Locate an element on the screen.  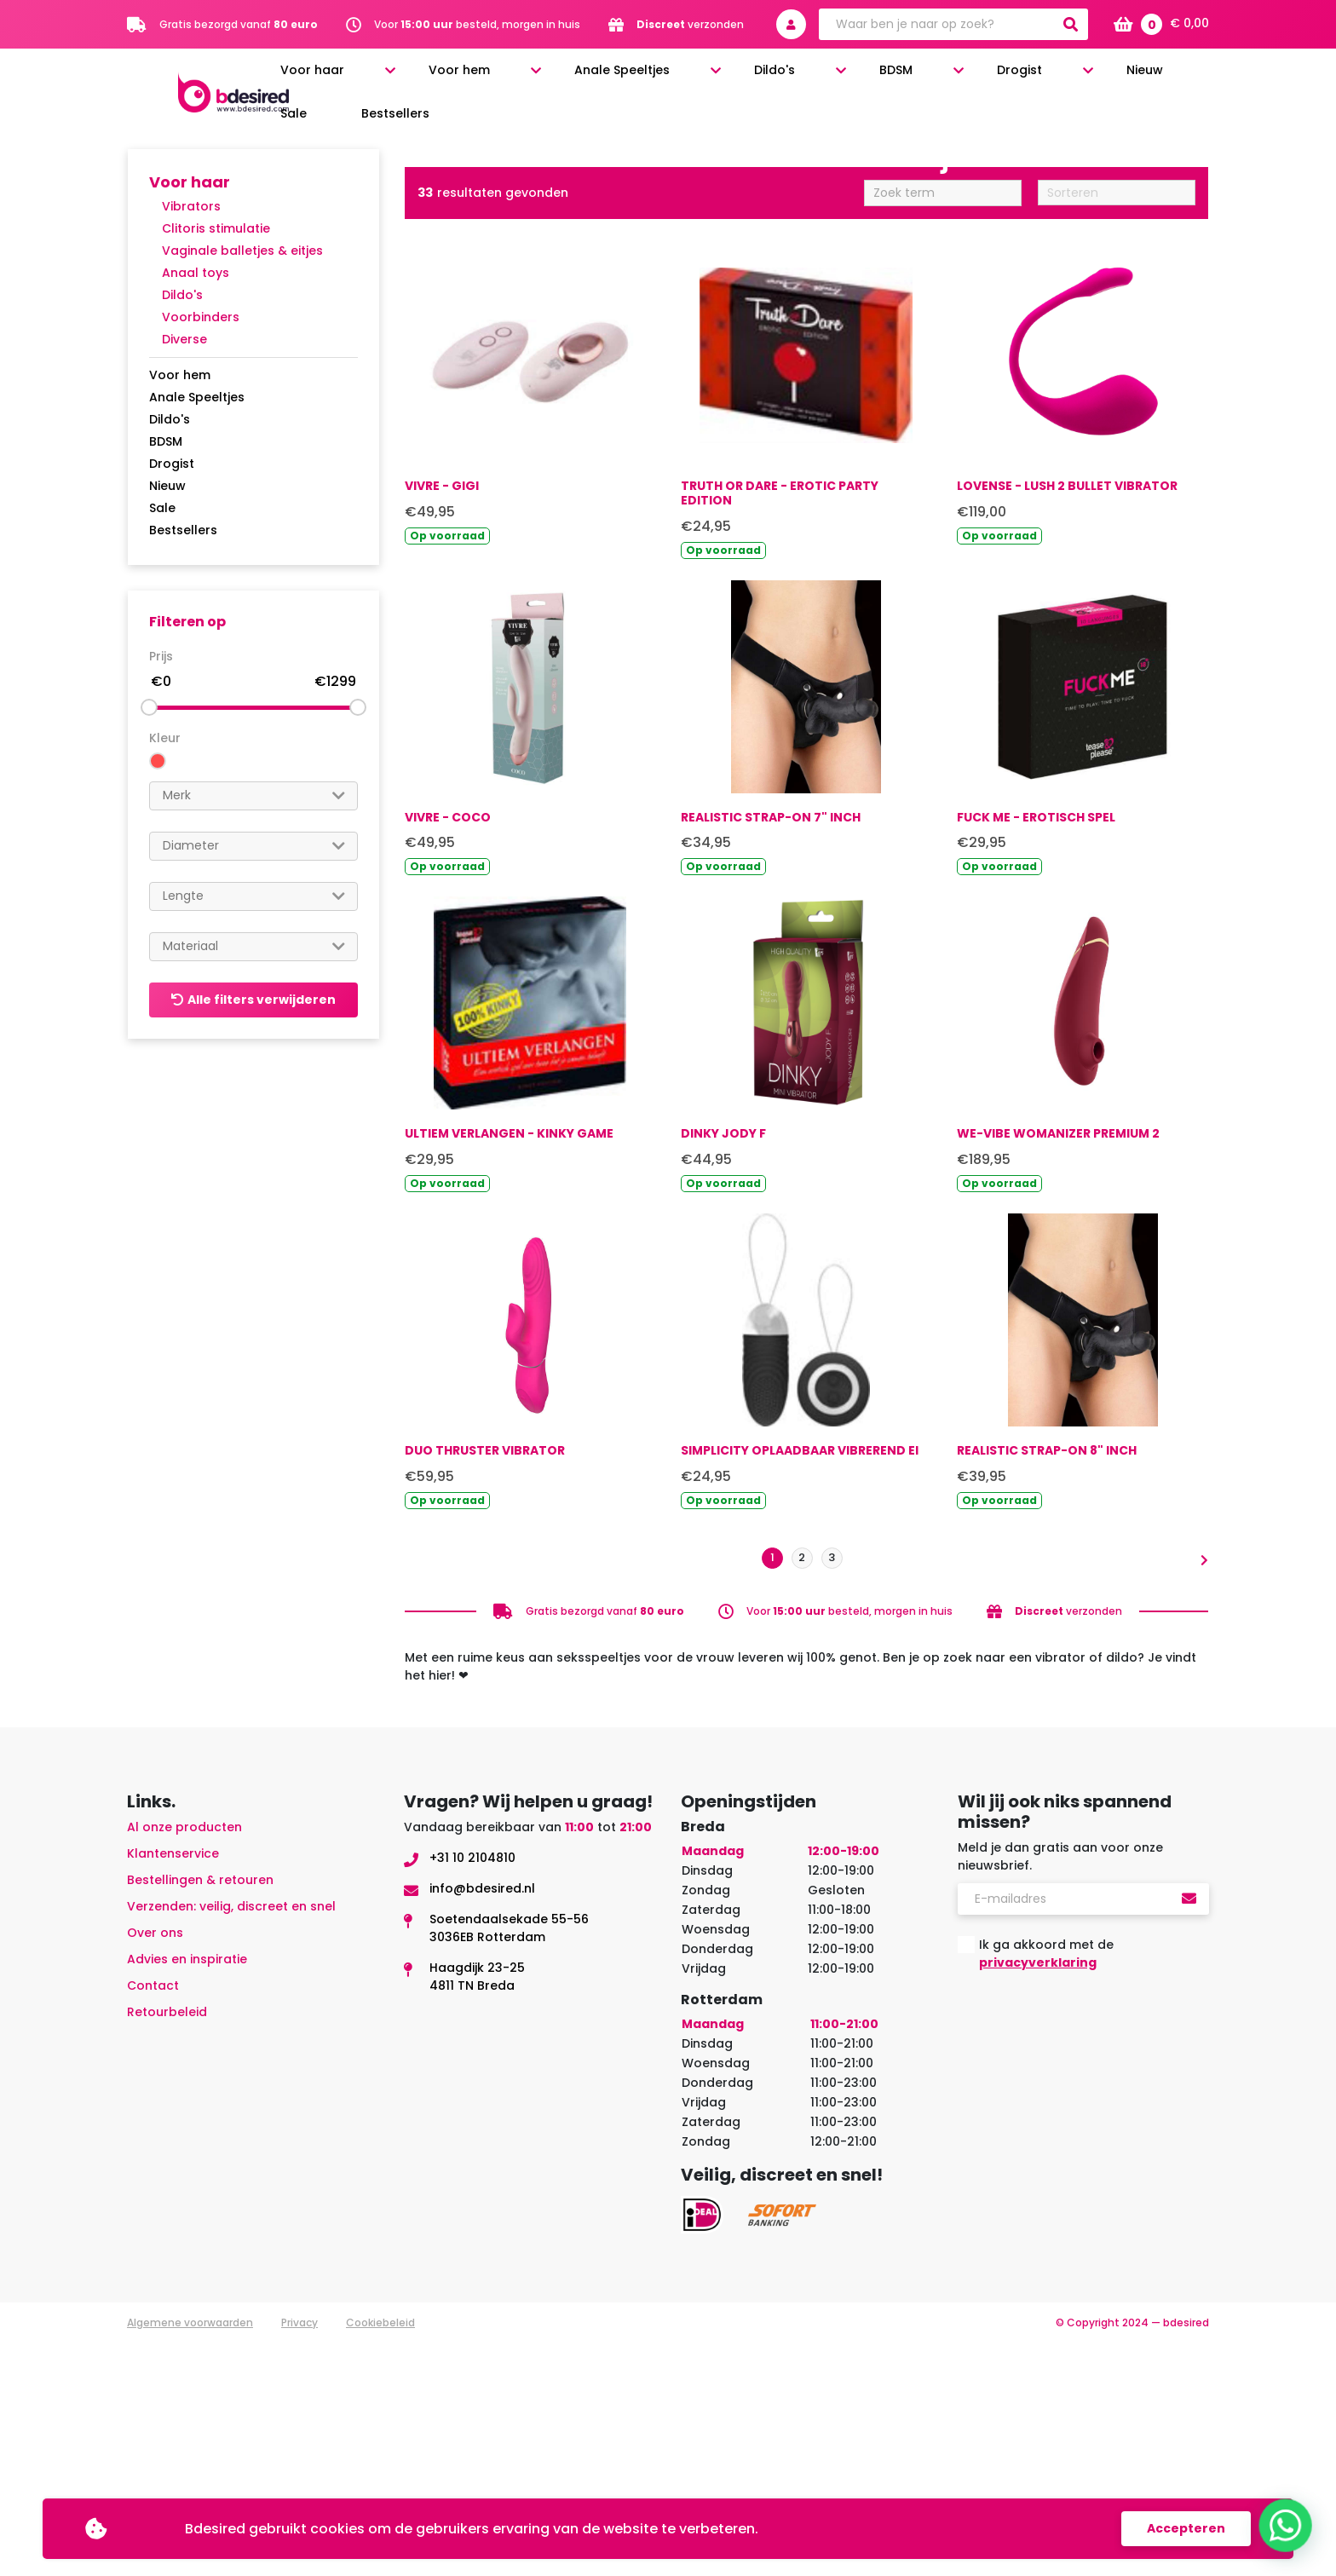
Voor haar is located at coordinates (483, 78).